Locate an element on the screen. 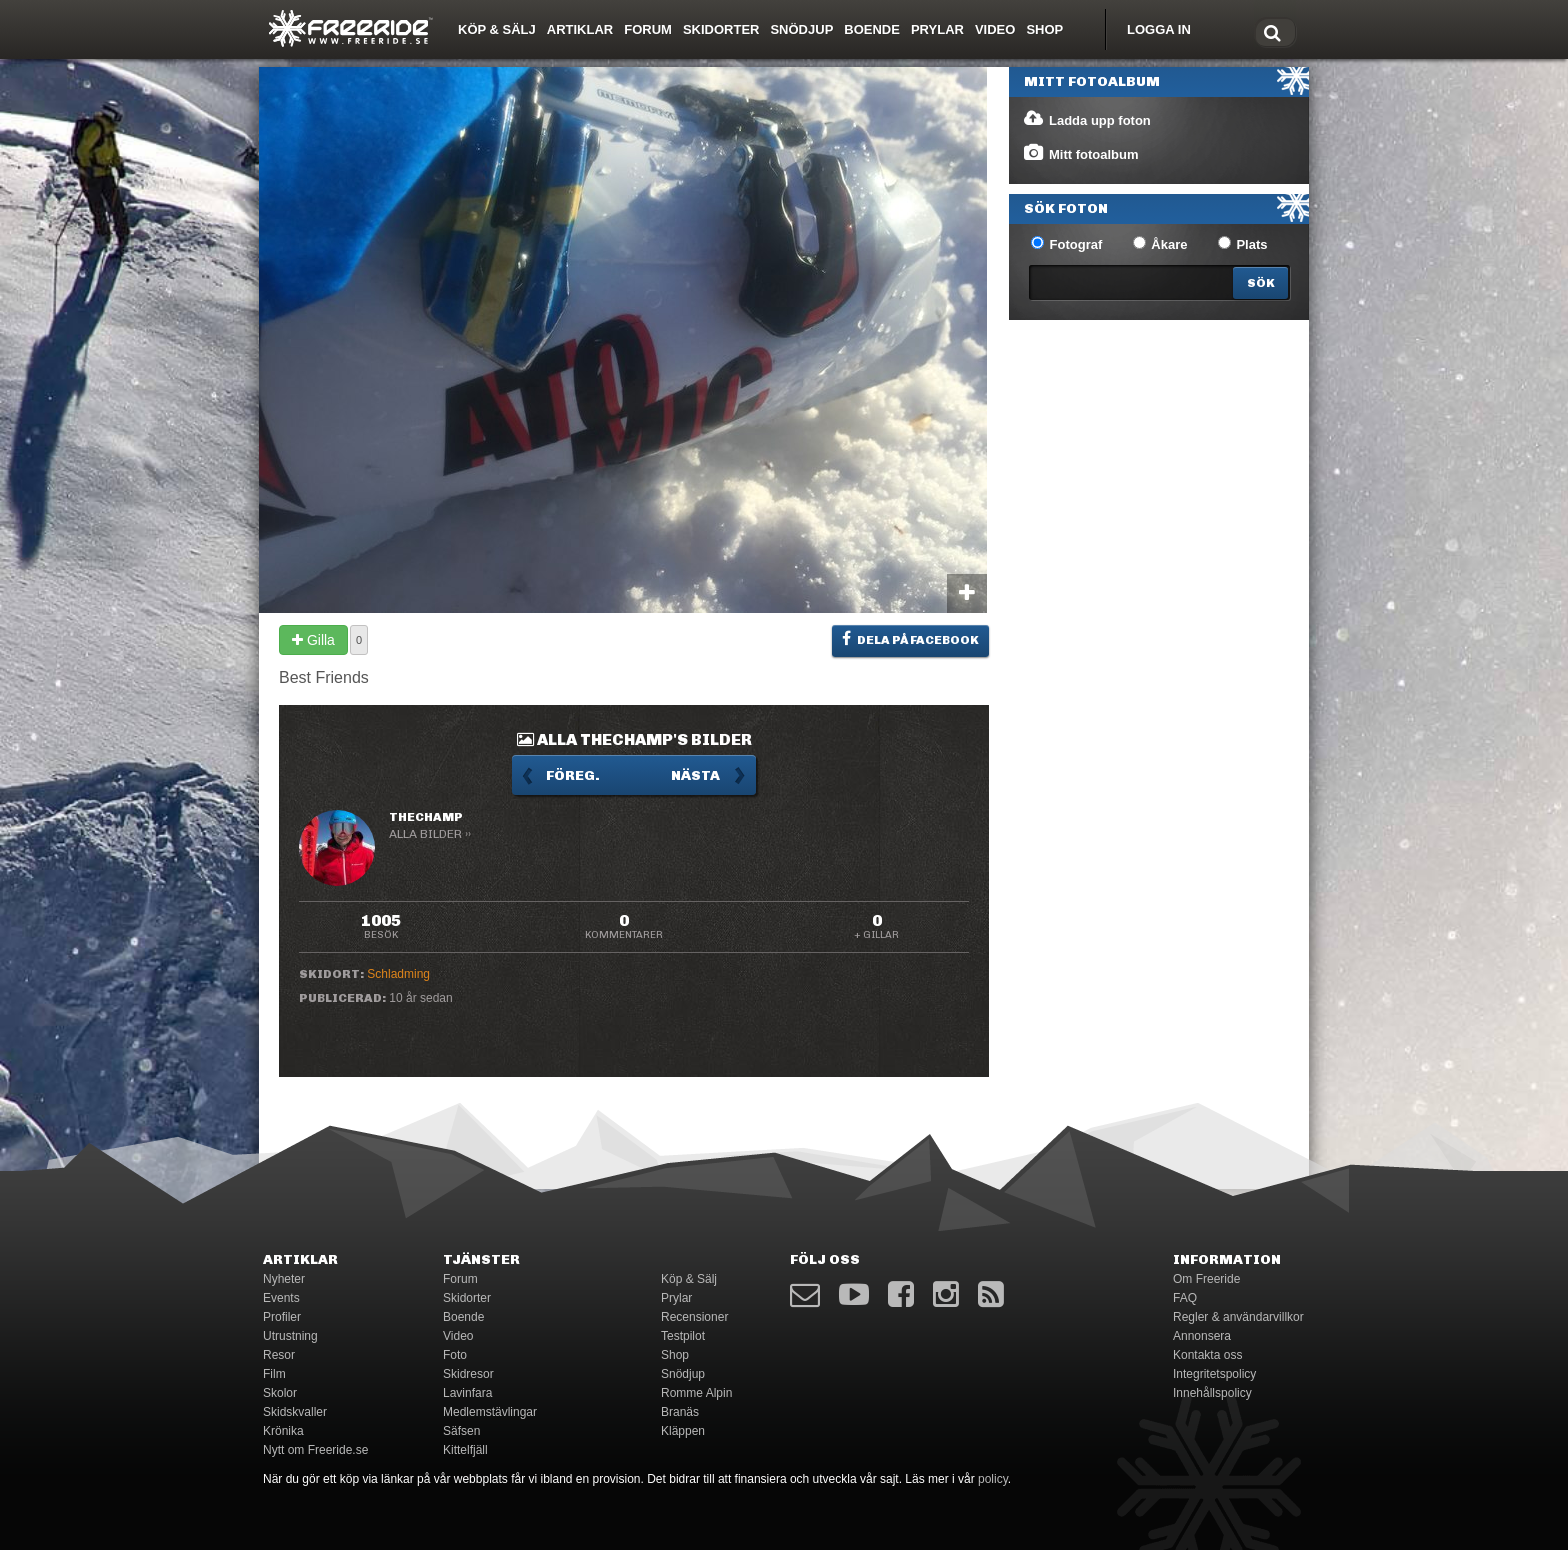  Video is located at coordinates (995, 29).